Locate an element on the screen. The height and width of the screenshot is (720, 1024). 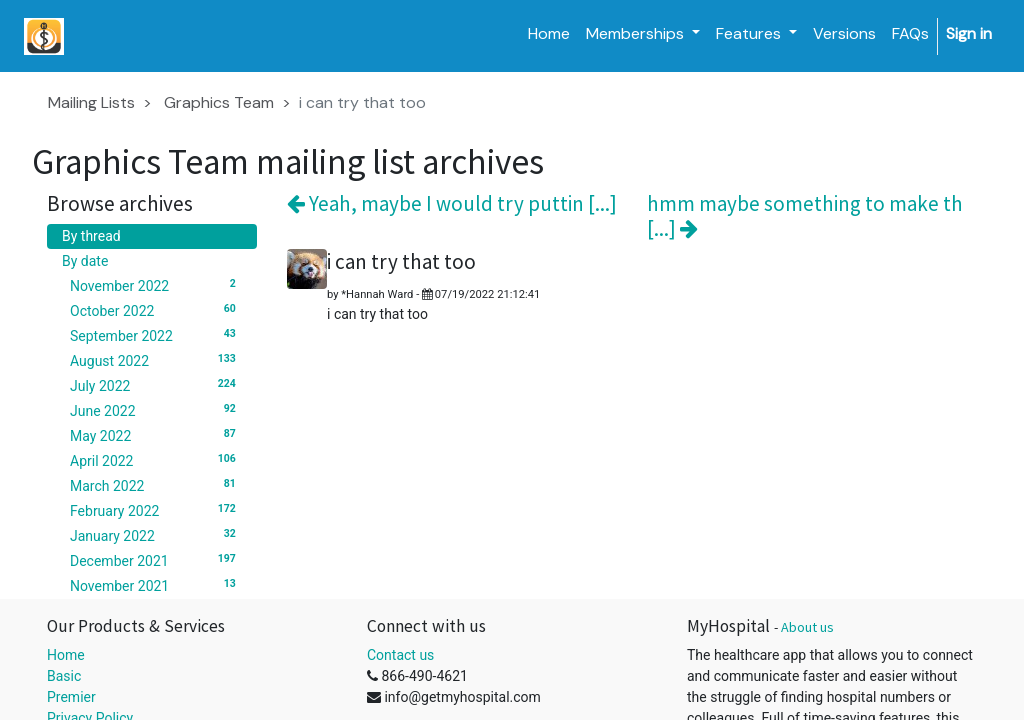
Mailing Lists is located at coordinates (91, 102).